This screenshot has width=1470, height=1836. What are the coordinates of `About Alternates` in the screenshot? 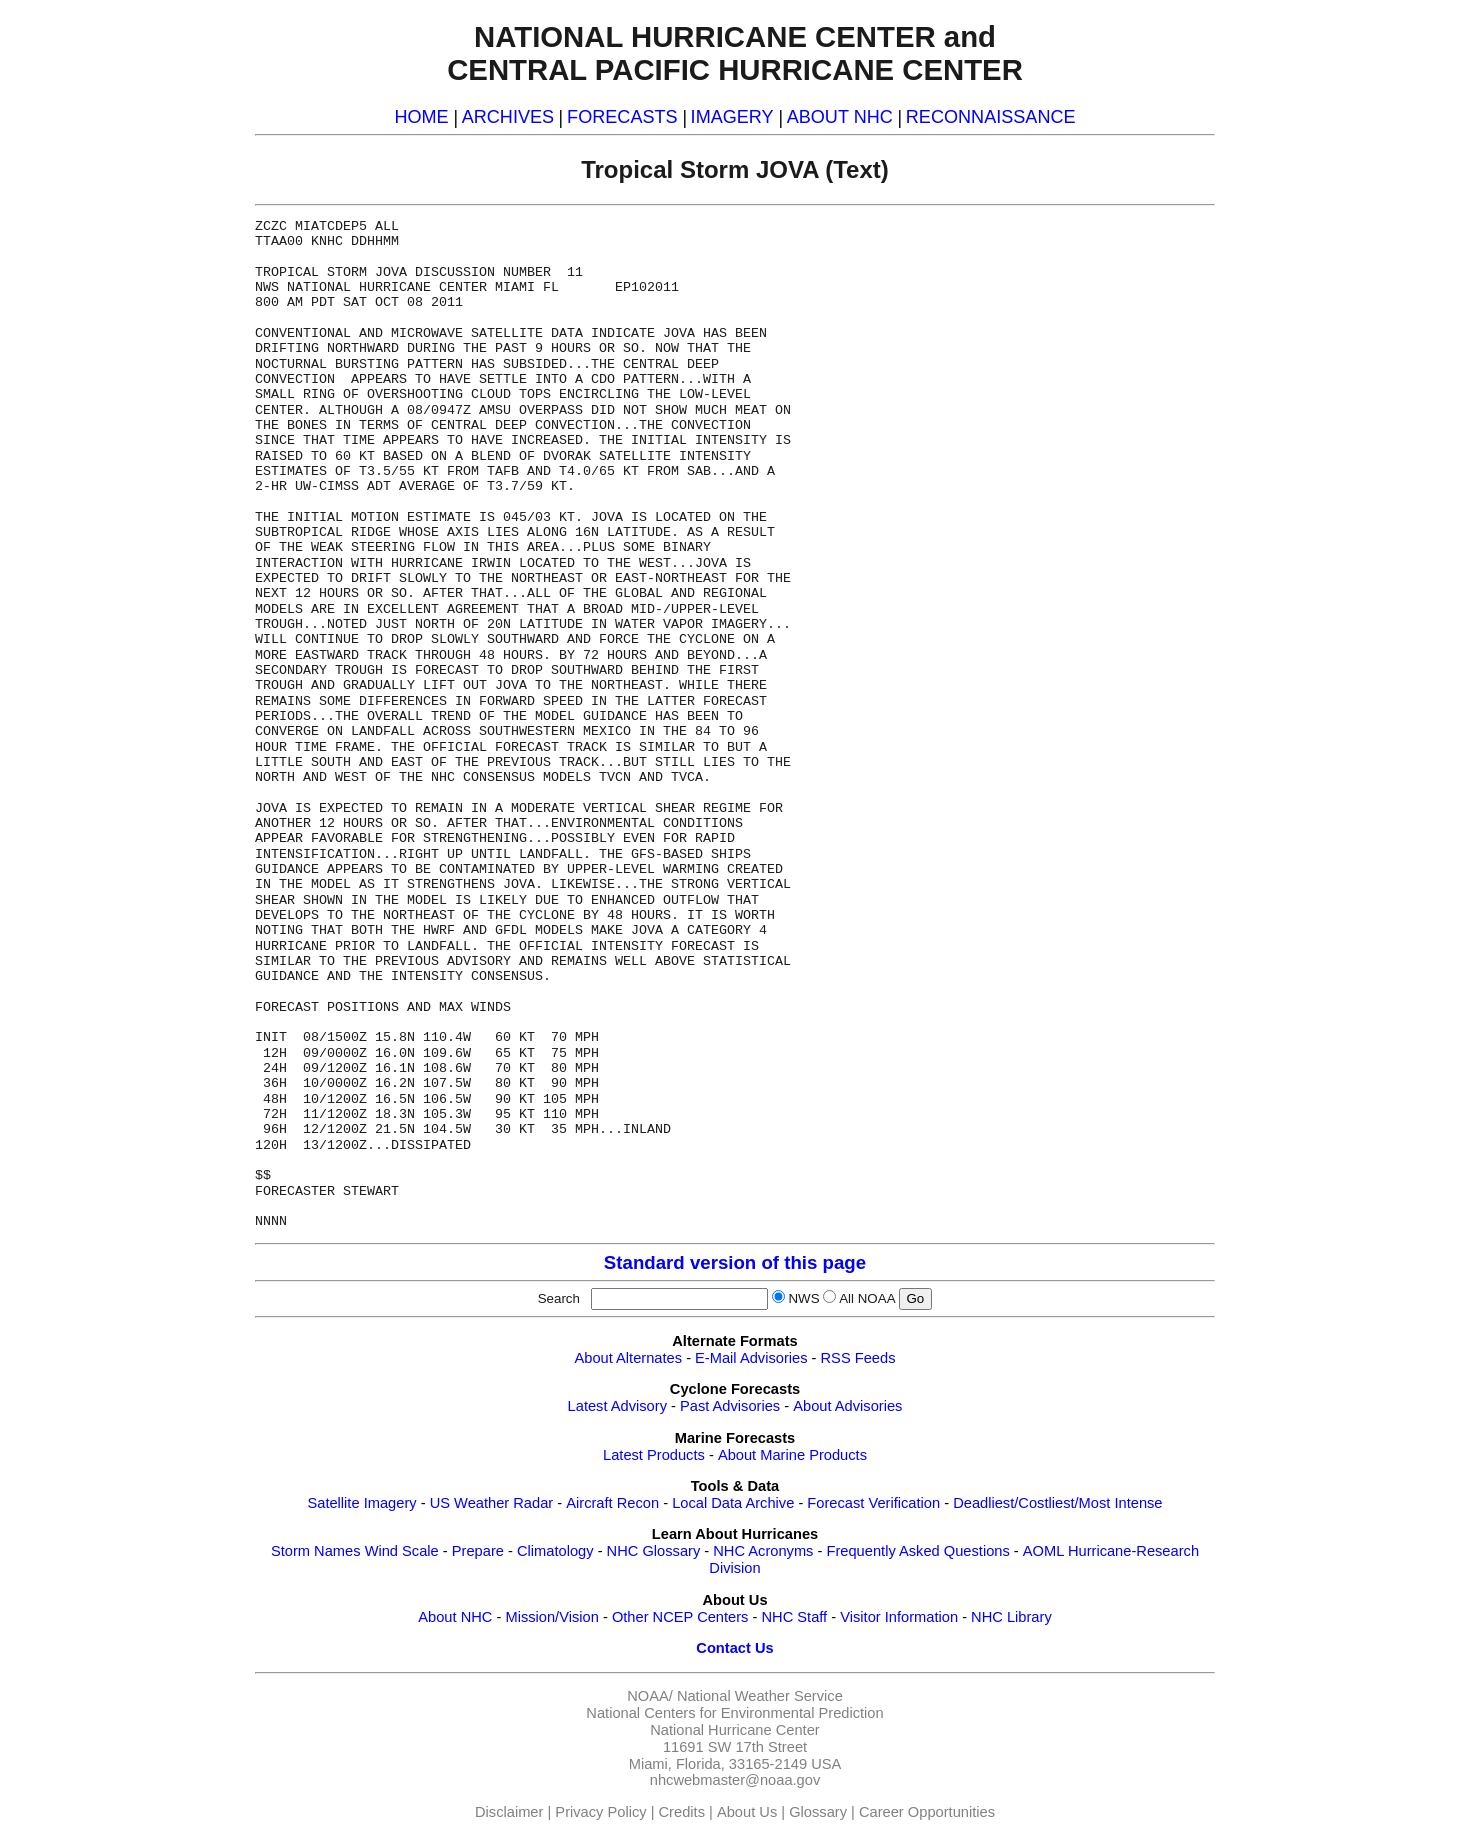 It's located at (629, 1358).